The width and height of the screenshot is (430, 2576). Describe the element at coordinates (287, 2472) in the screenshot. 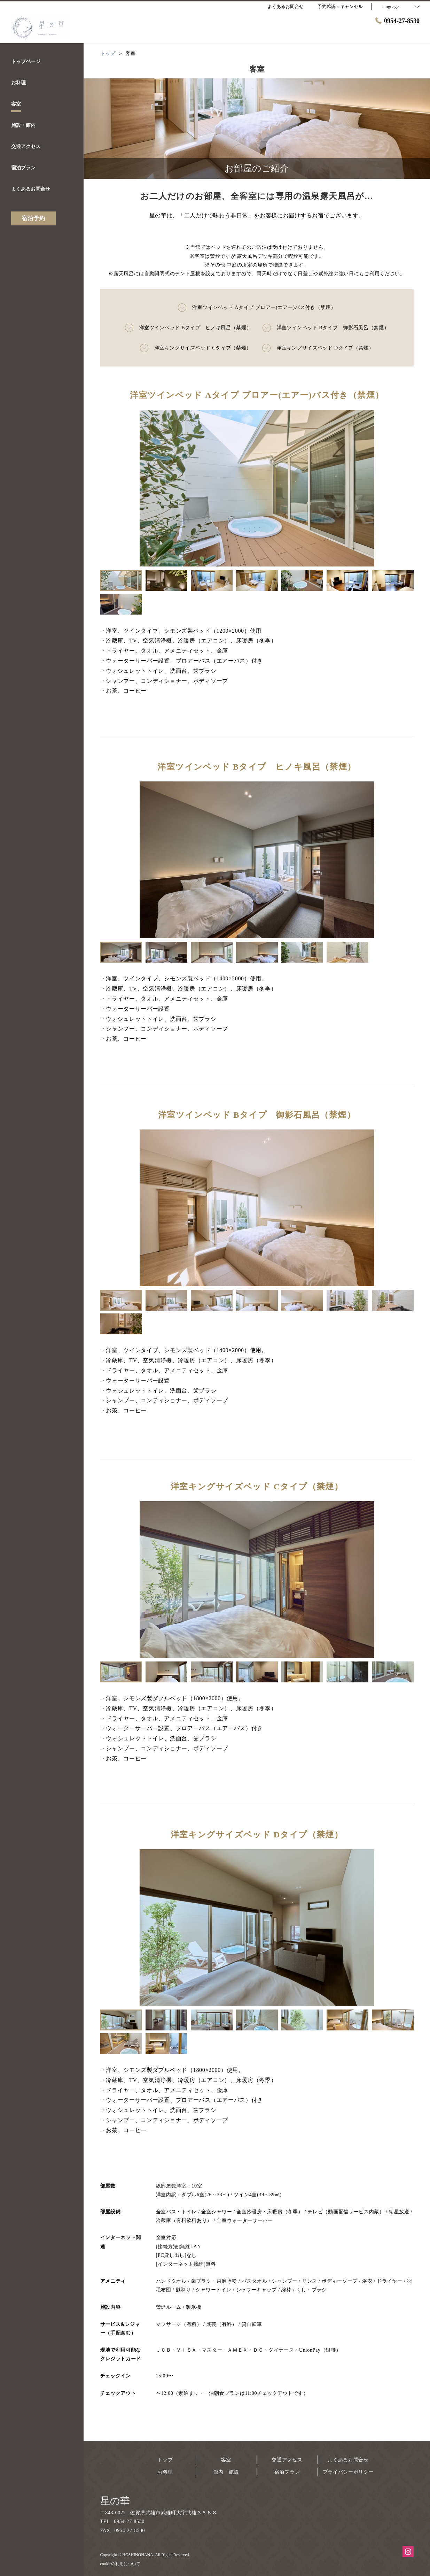

I see `宿泊プラン` at that location.